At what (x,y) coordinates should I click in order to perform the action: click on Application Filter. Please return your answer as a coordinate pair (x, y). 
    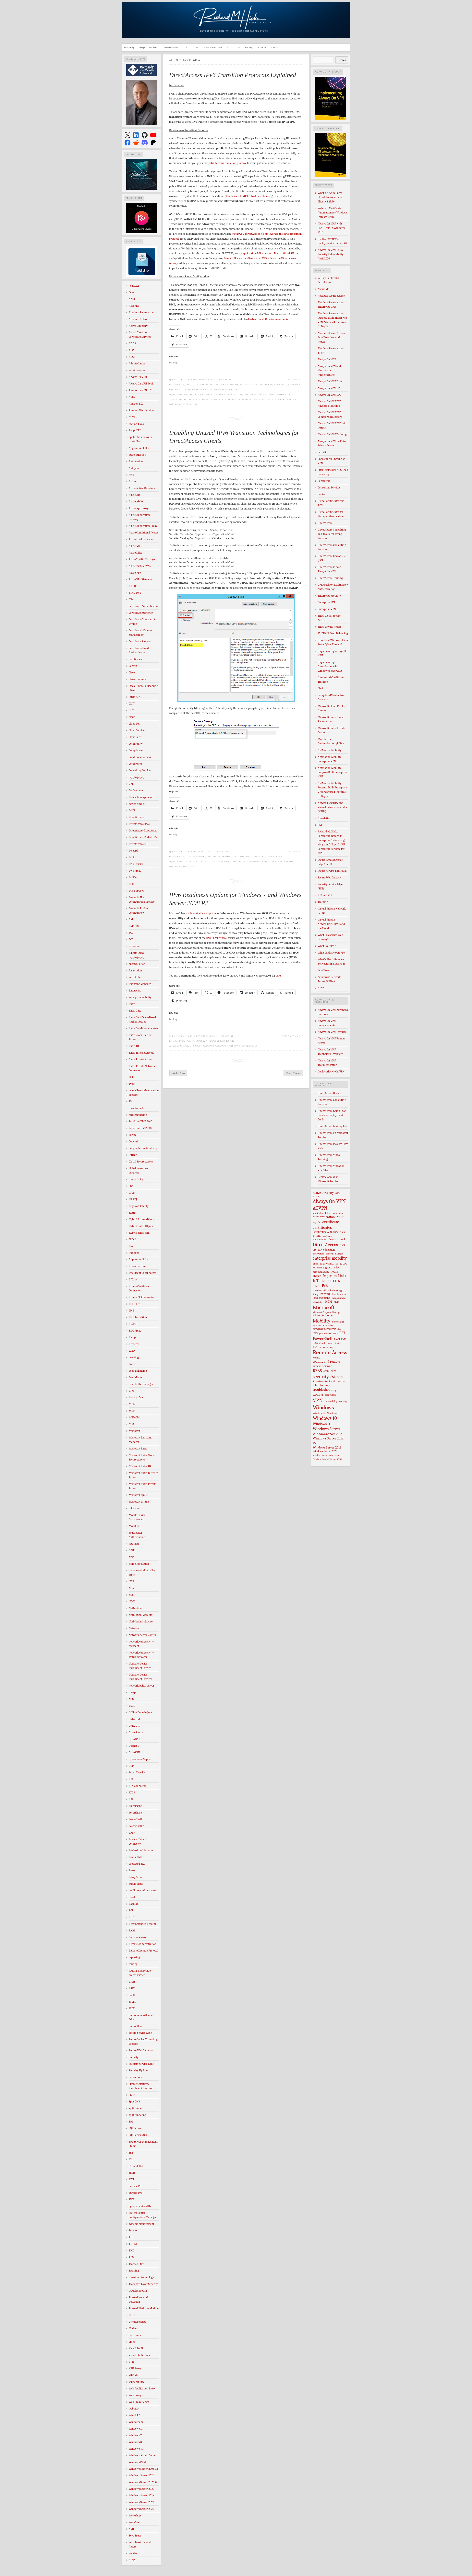
    Looking at the image, I should click on (139, 448).